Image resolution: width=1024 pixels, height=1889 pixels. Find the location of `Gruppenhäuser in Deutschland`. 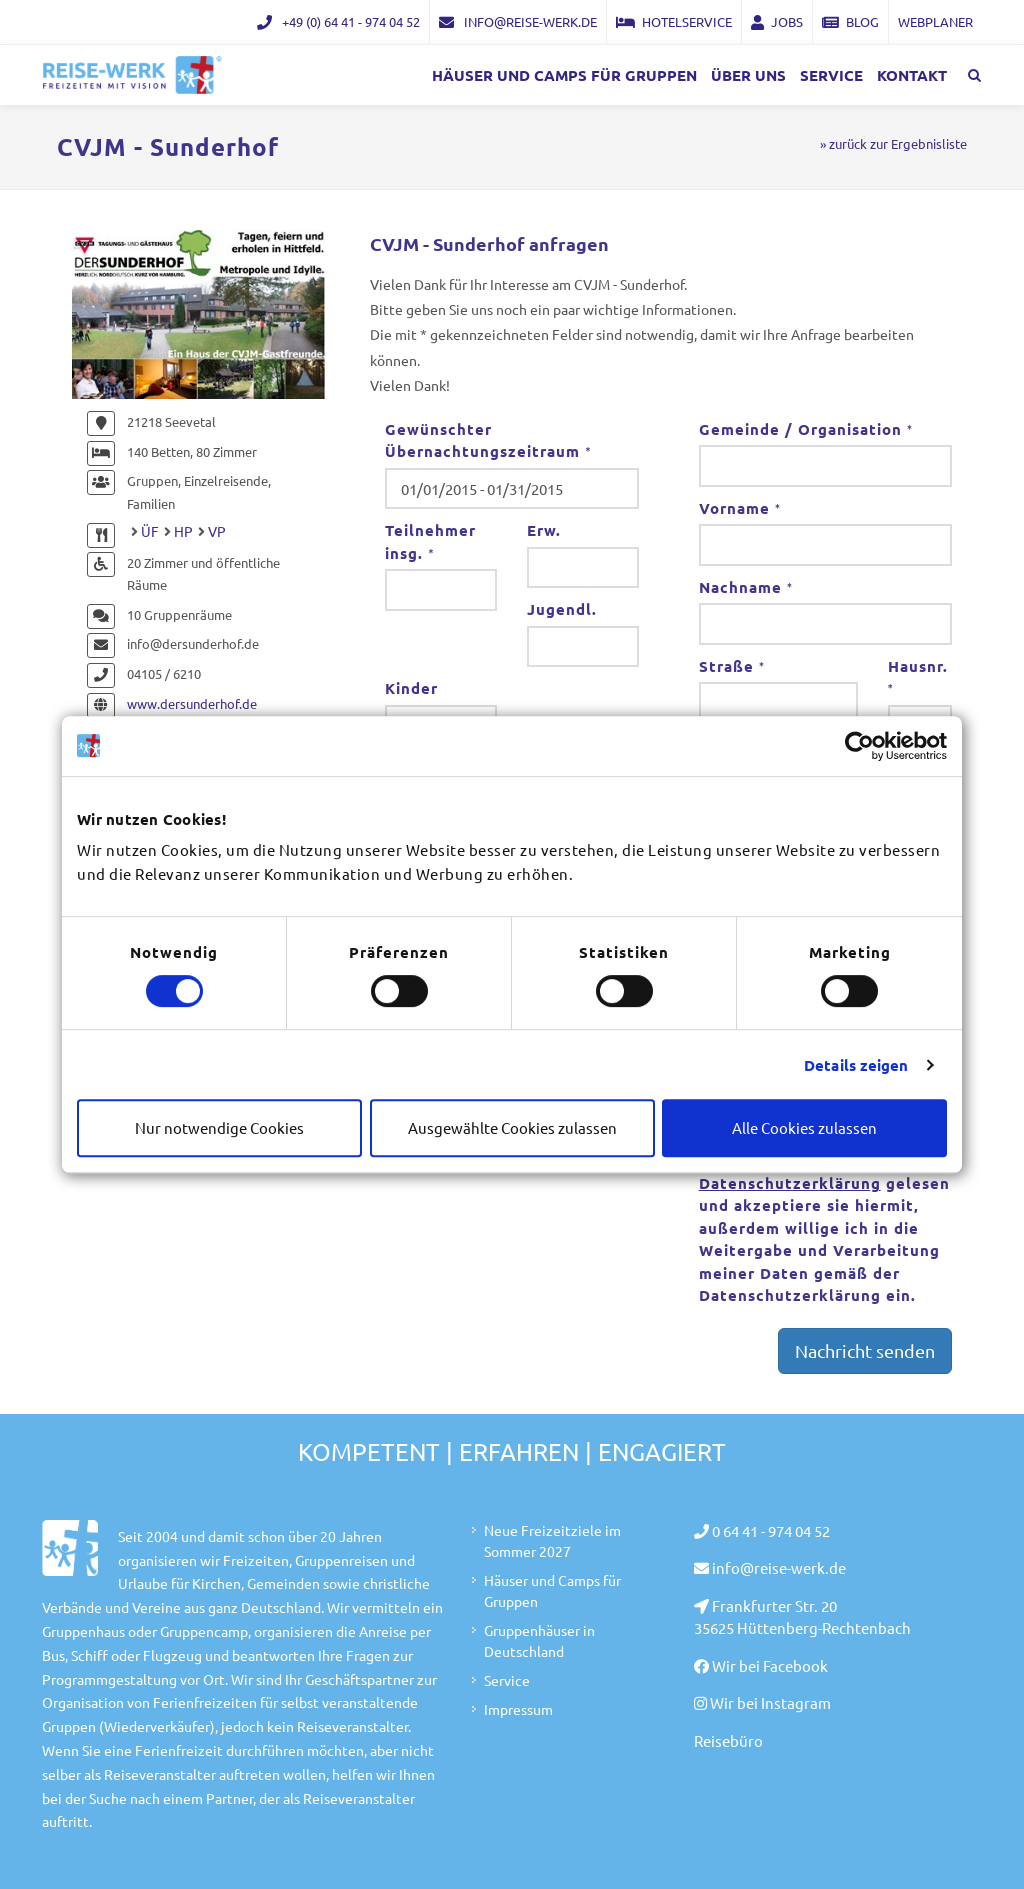

Gruppenhäuser in Deutschland is located at coordinates (539, 1640).